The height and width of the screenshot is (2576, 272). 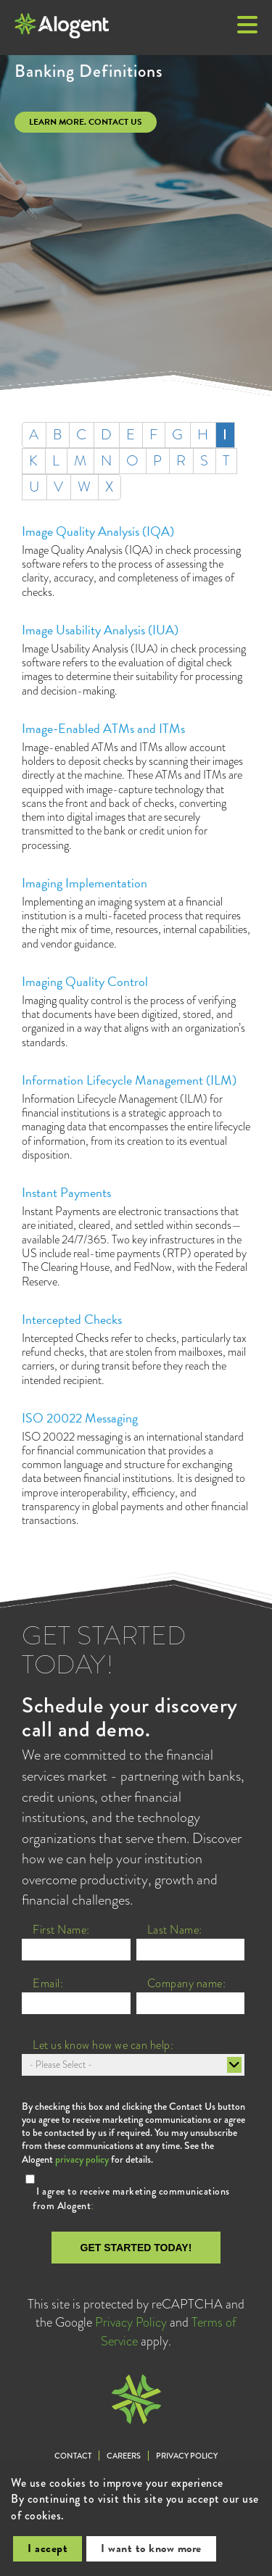 What do you see at coordinates (66, 1192) in the screenshot?
I see `Instant Payments` at bounding box center [66, 1192].